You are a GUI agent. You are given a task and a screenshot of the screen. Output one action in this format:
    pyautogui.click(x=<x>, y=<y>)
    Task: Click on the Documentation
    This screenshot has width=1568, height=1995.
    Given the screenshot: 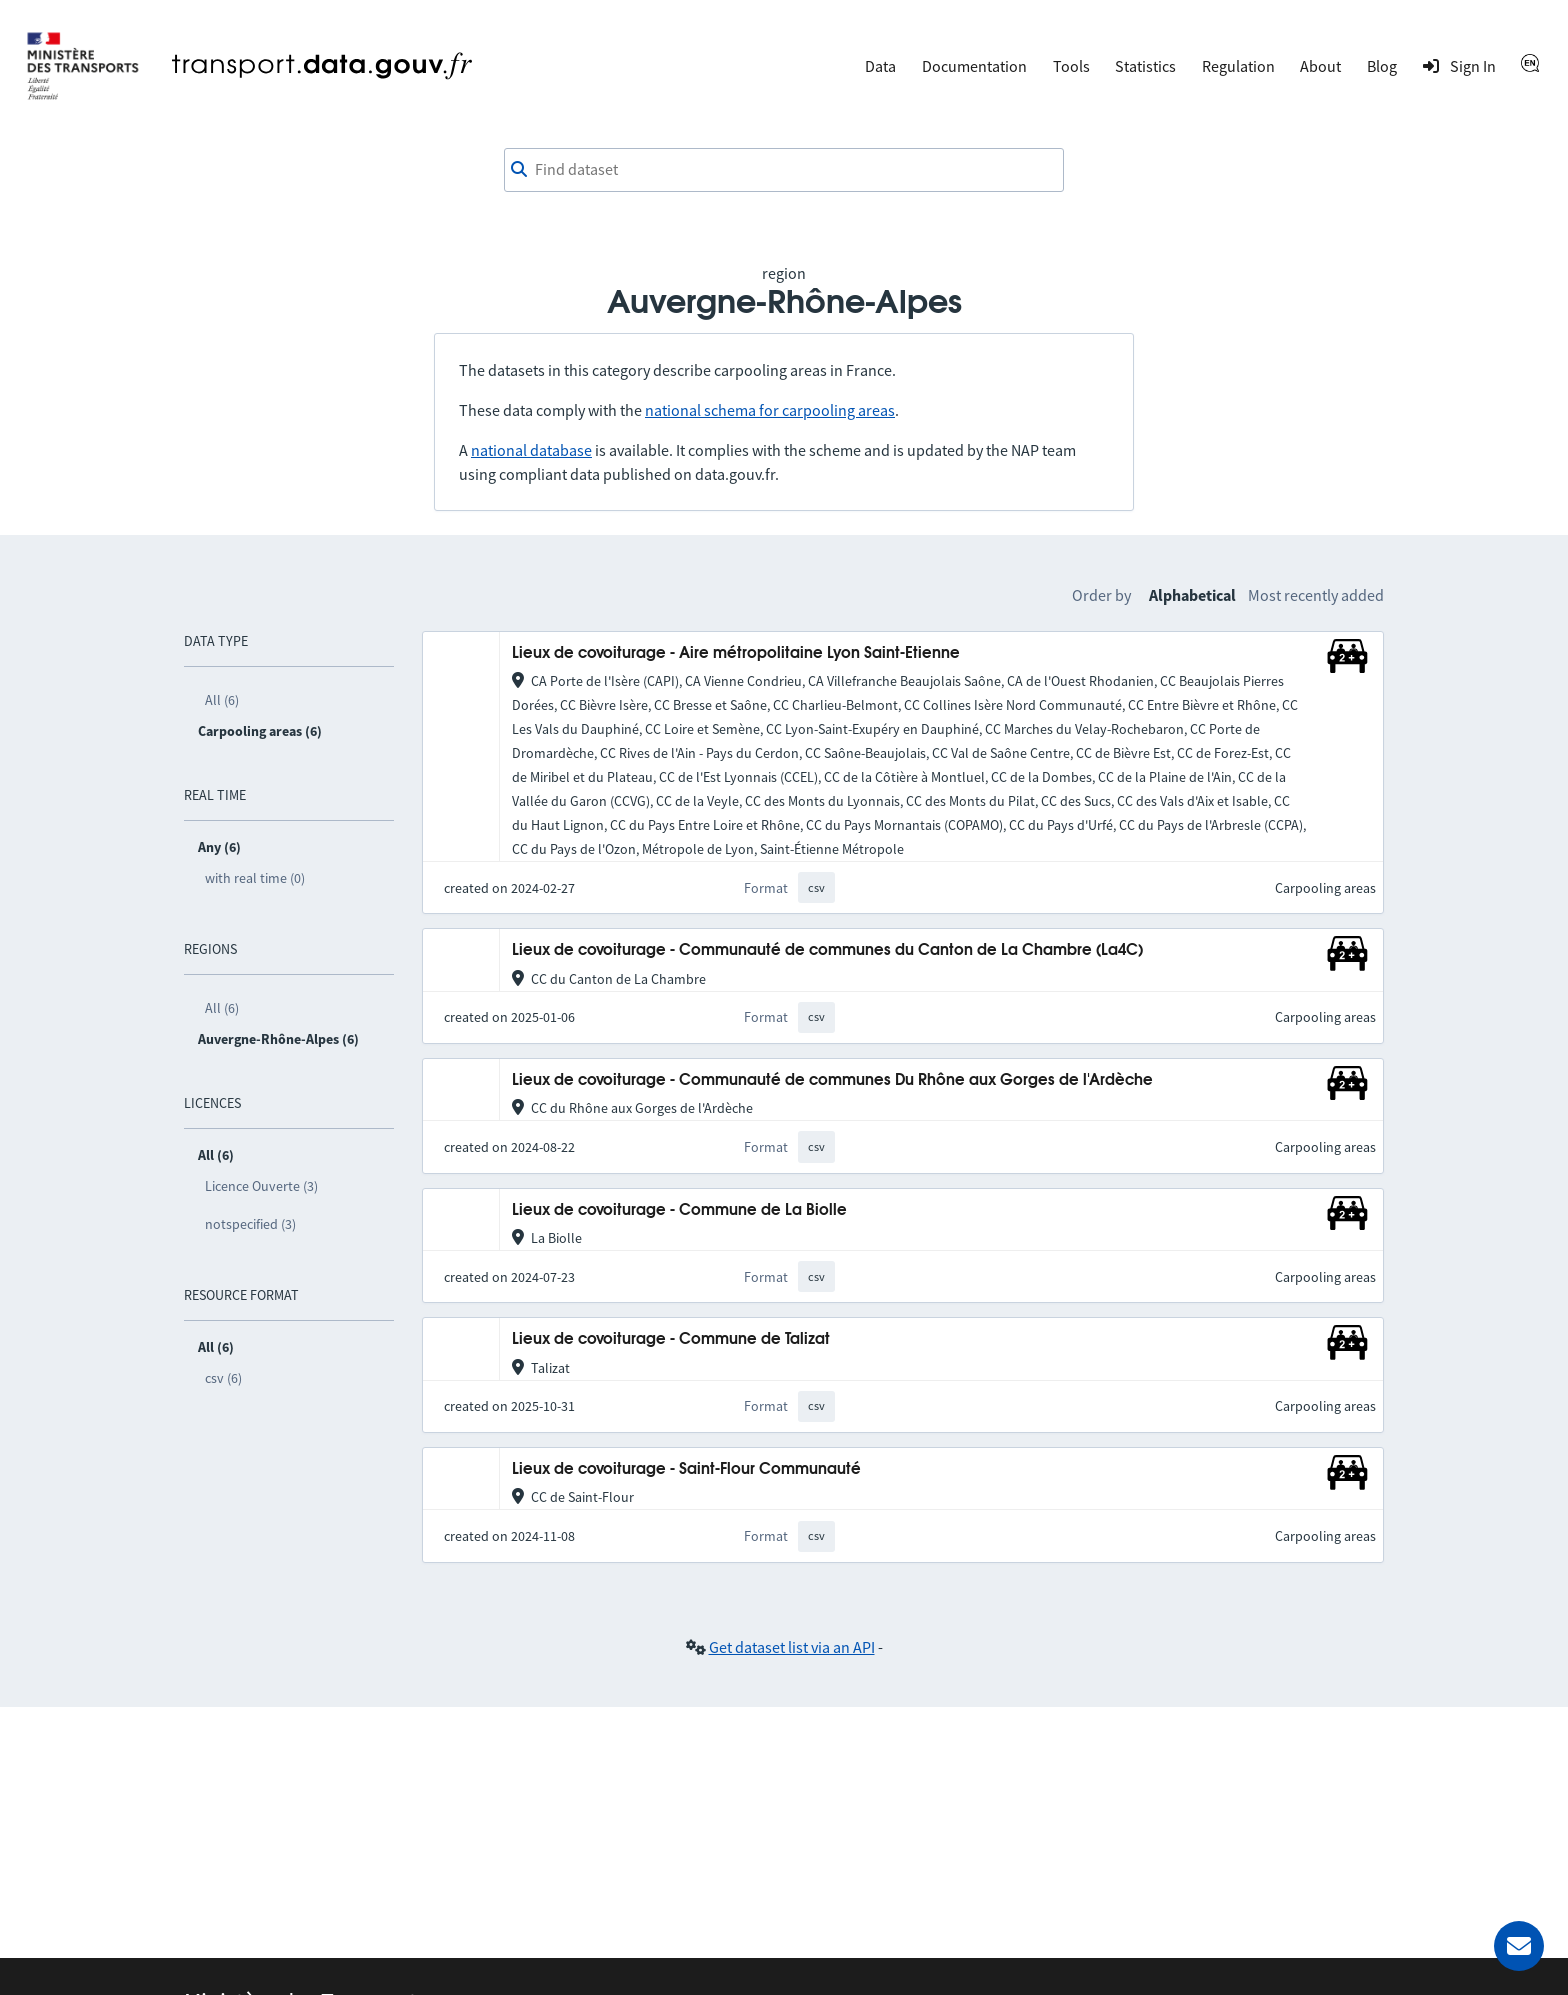 What is the action you would take?
    pyautogui.click(x=974, y=66)
    